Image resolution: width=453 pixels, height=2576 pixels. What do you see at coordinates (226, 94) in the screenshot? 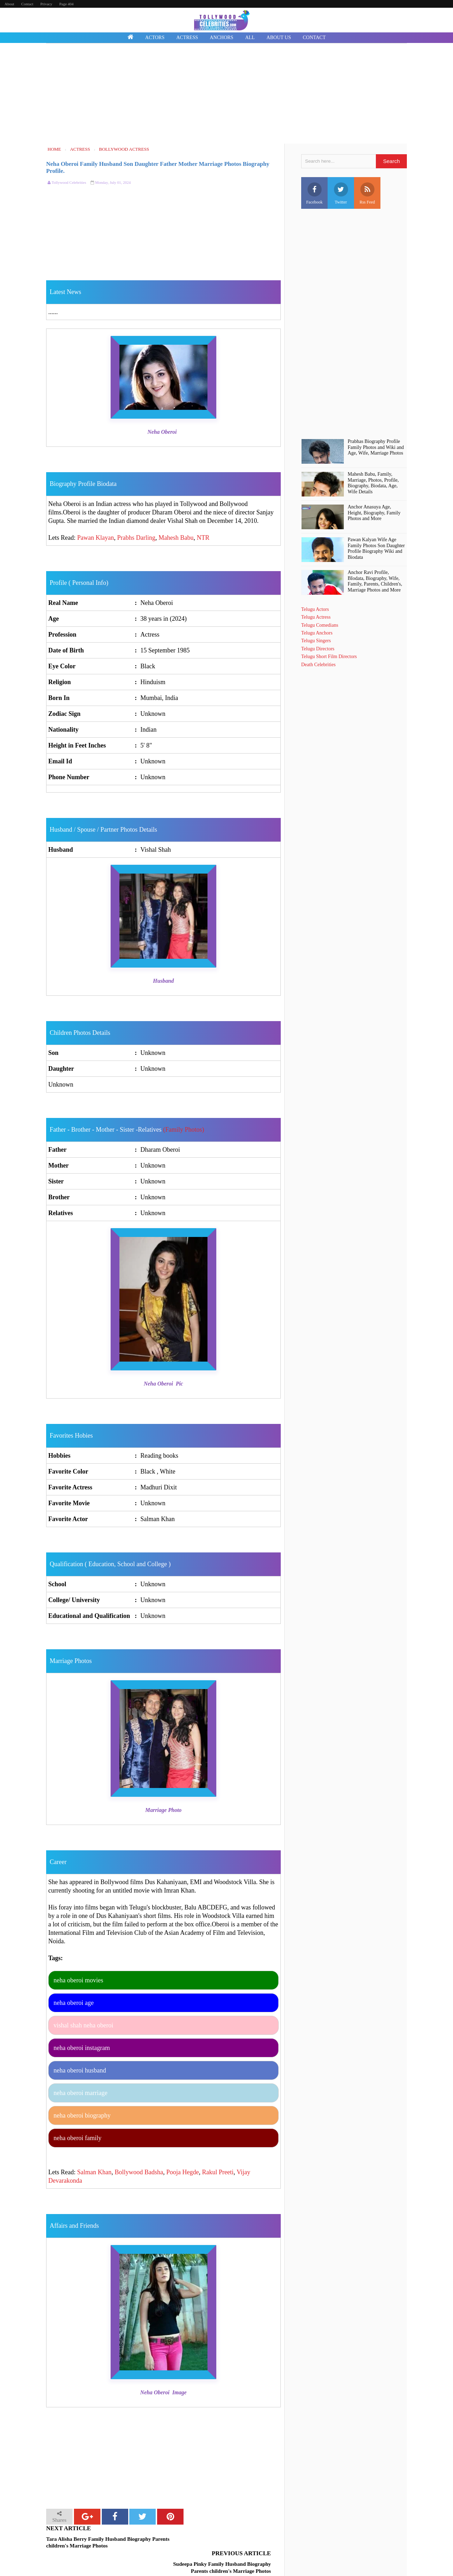
I see `[Advertisement]` at bounding box center [226, 94].